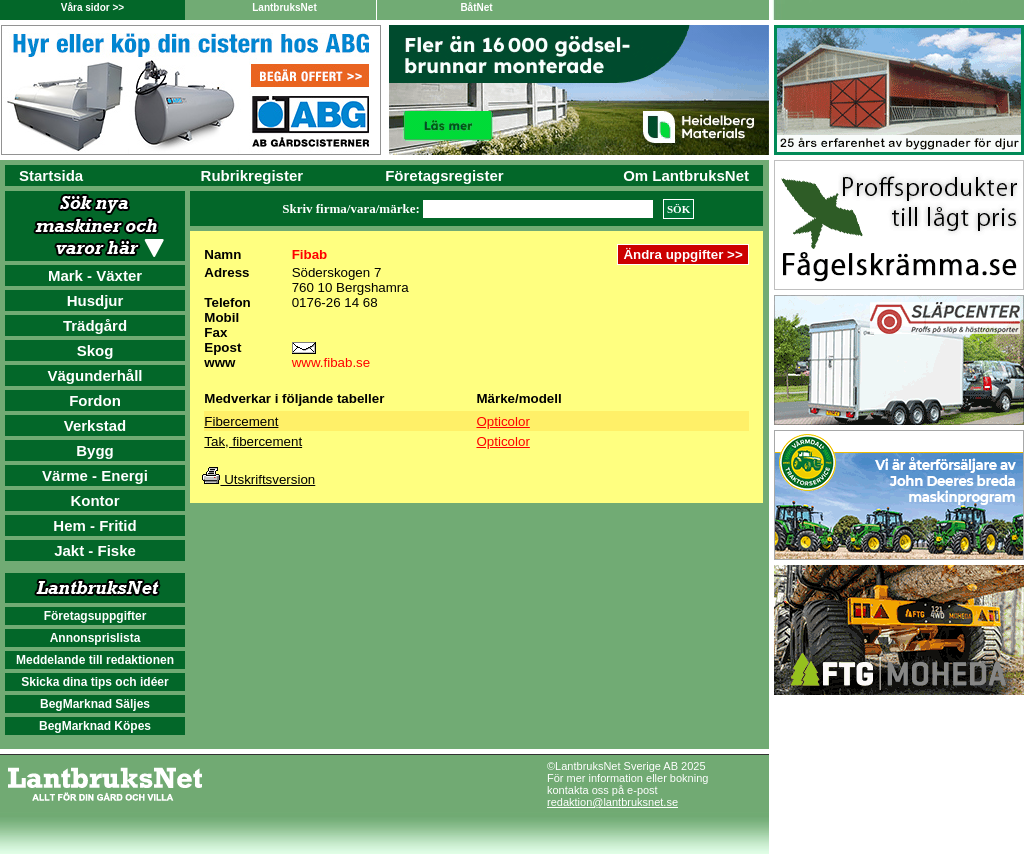 This screenshot has width=1024, height=854. What do you see at coordinates (284, 7) in the screenshot?
I see `LantbruksNet` at bounding box center [284, 7].